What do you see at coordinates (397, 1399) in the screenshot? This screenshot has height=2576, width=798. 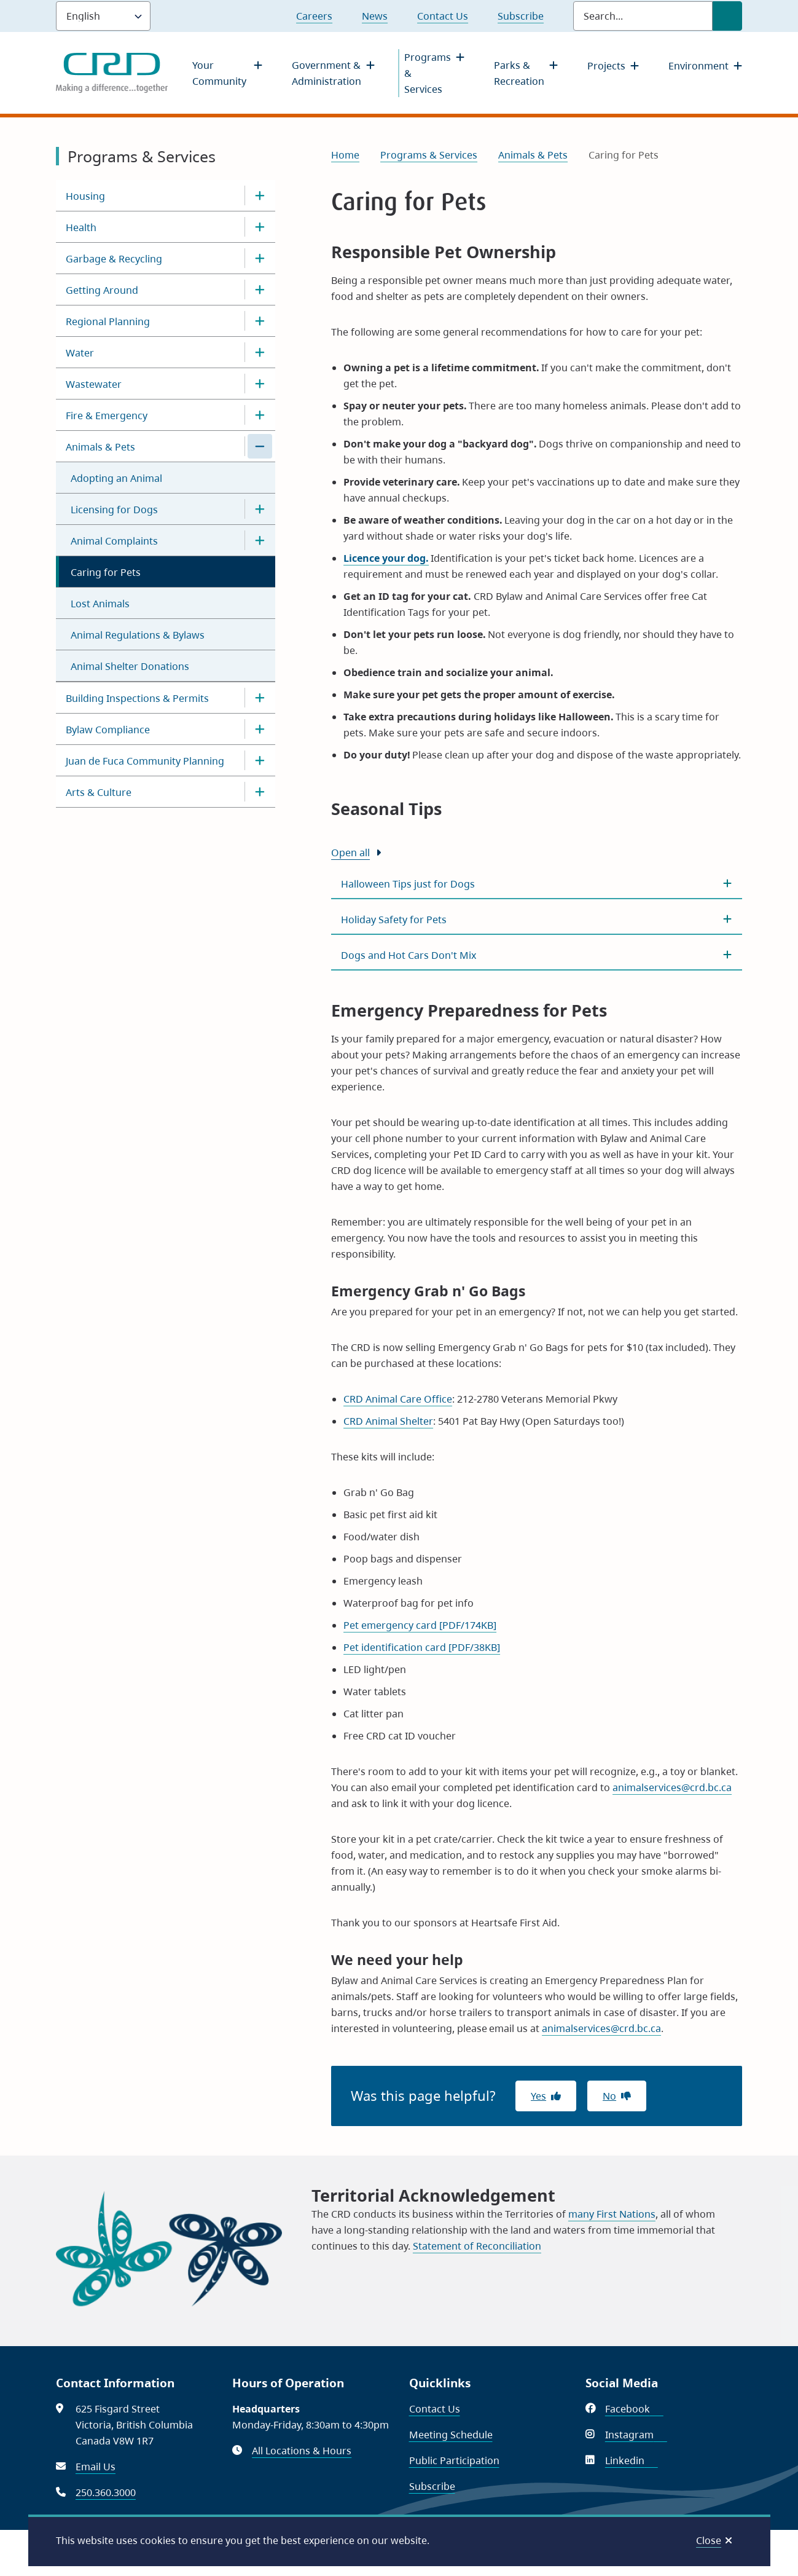 I see `CRD Animal Care Office` at bounding box center [397, 1399].